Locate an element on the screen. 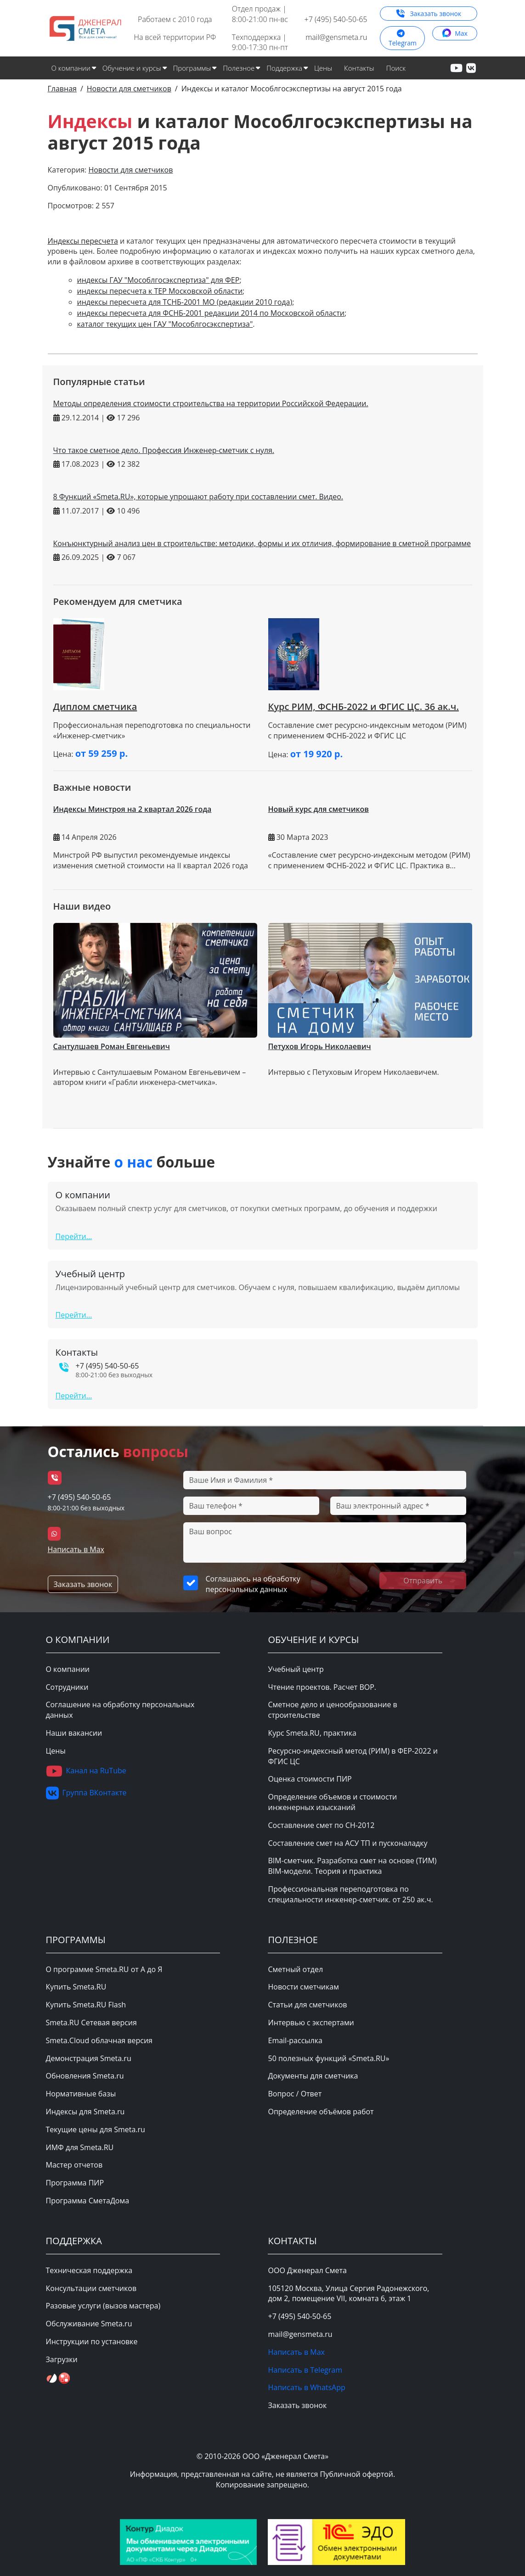  Чтение проектов. Расчет ВОР. is located at coordinates (322, 1687).